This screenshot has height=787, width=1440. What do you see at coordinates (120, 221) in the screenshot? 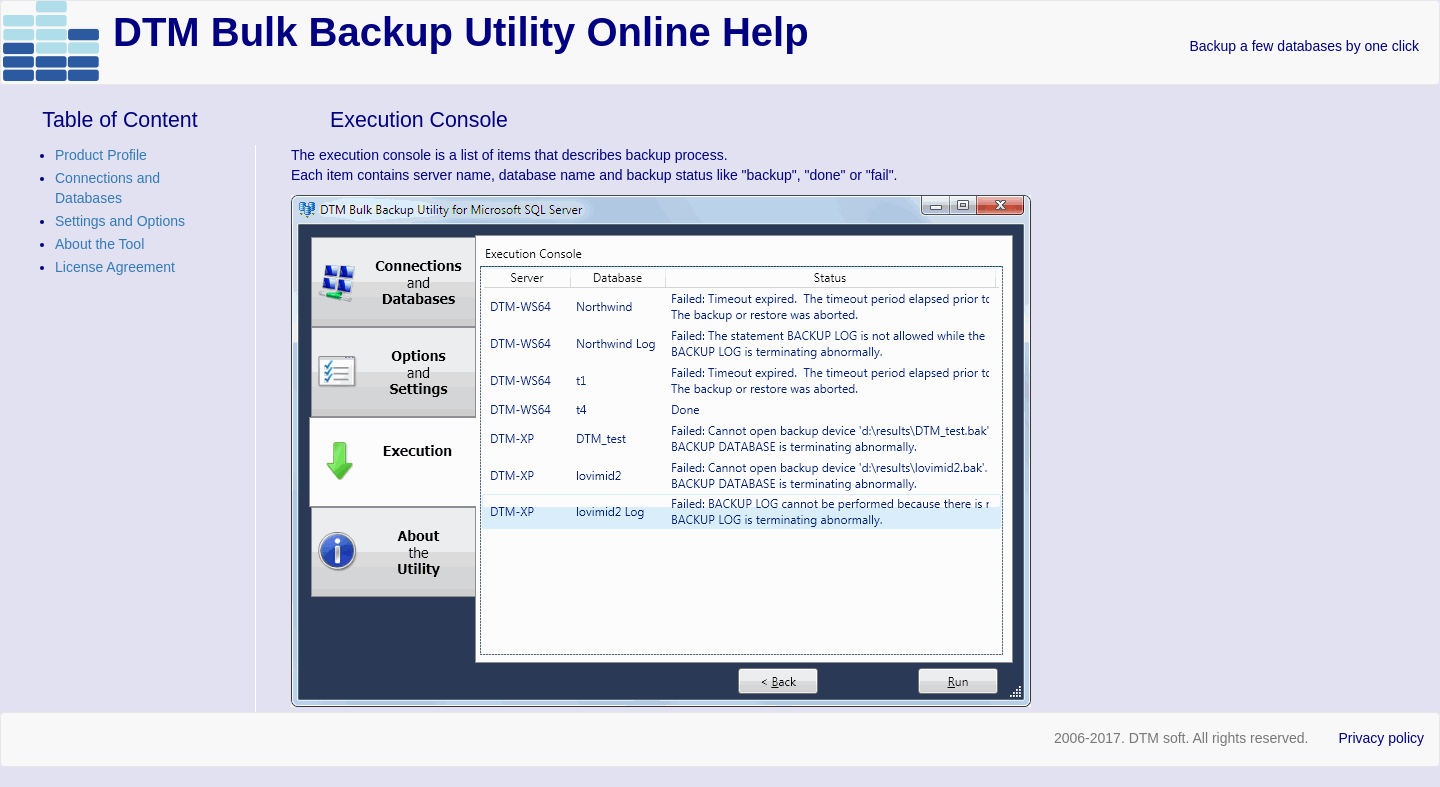
I see `Settings and Options` at bounding box center [120, 221].